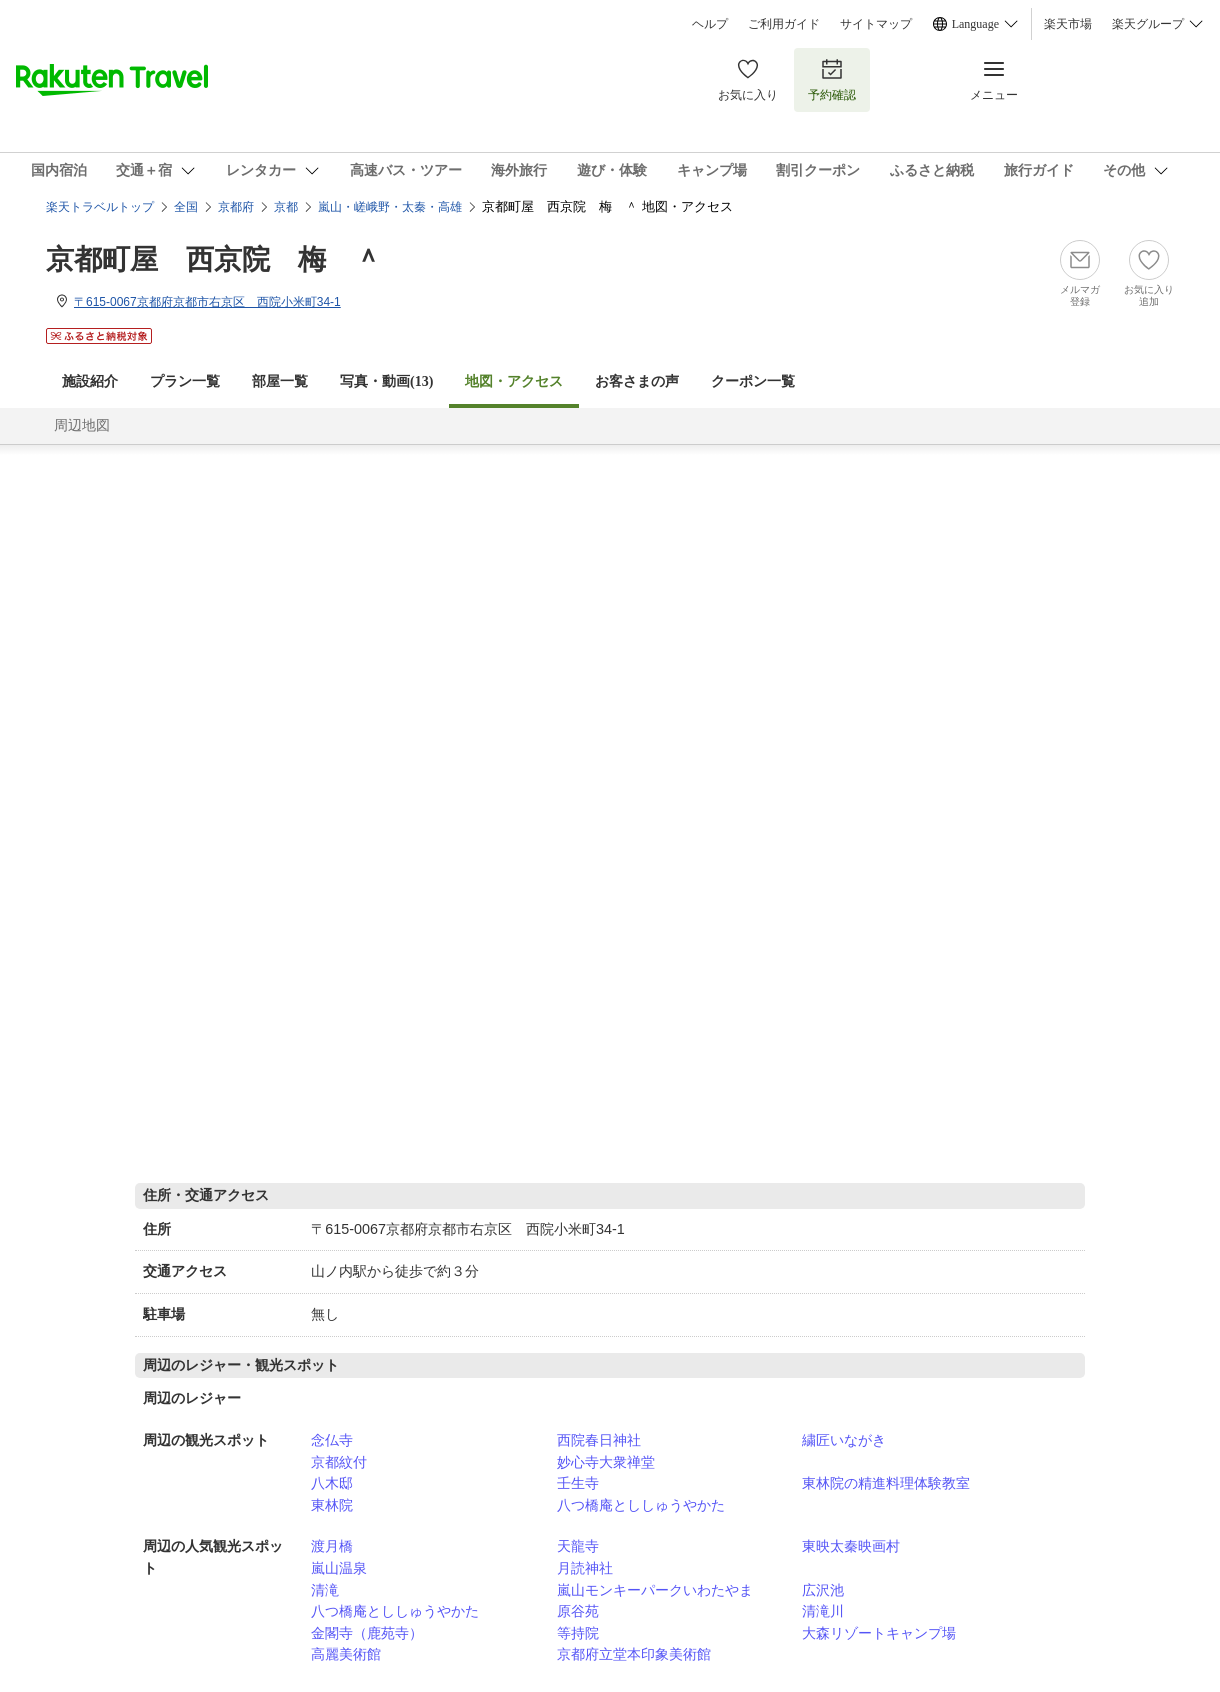  What do you see at coordinates (578, 1546) in the screenshot?
I see `天龍寺` at bounding box center [578, 1546].